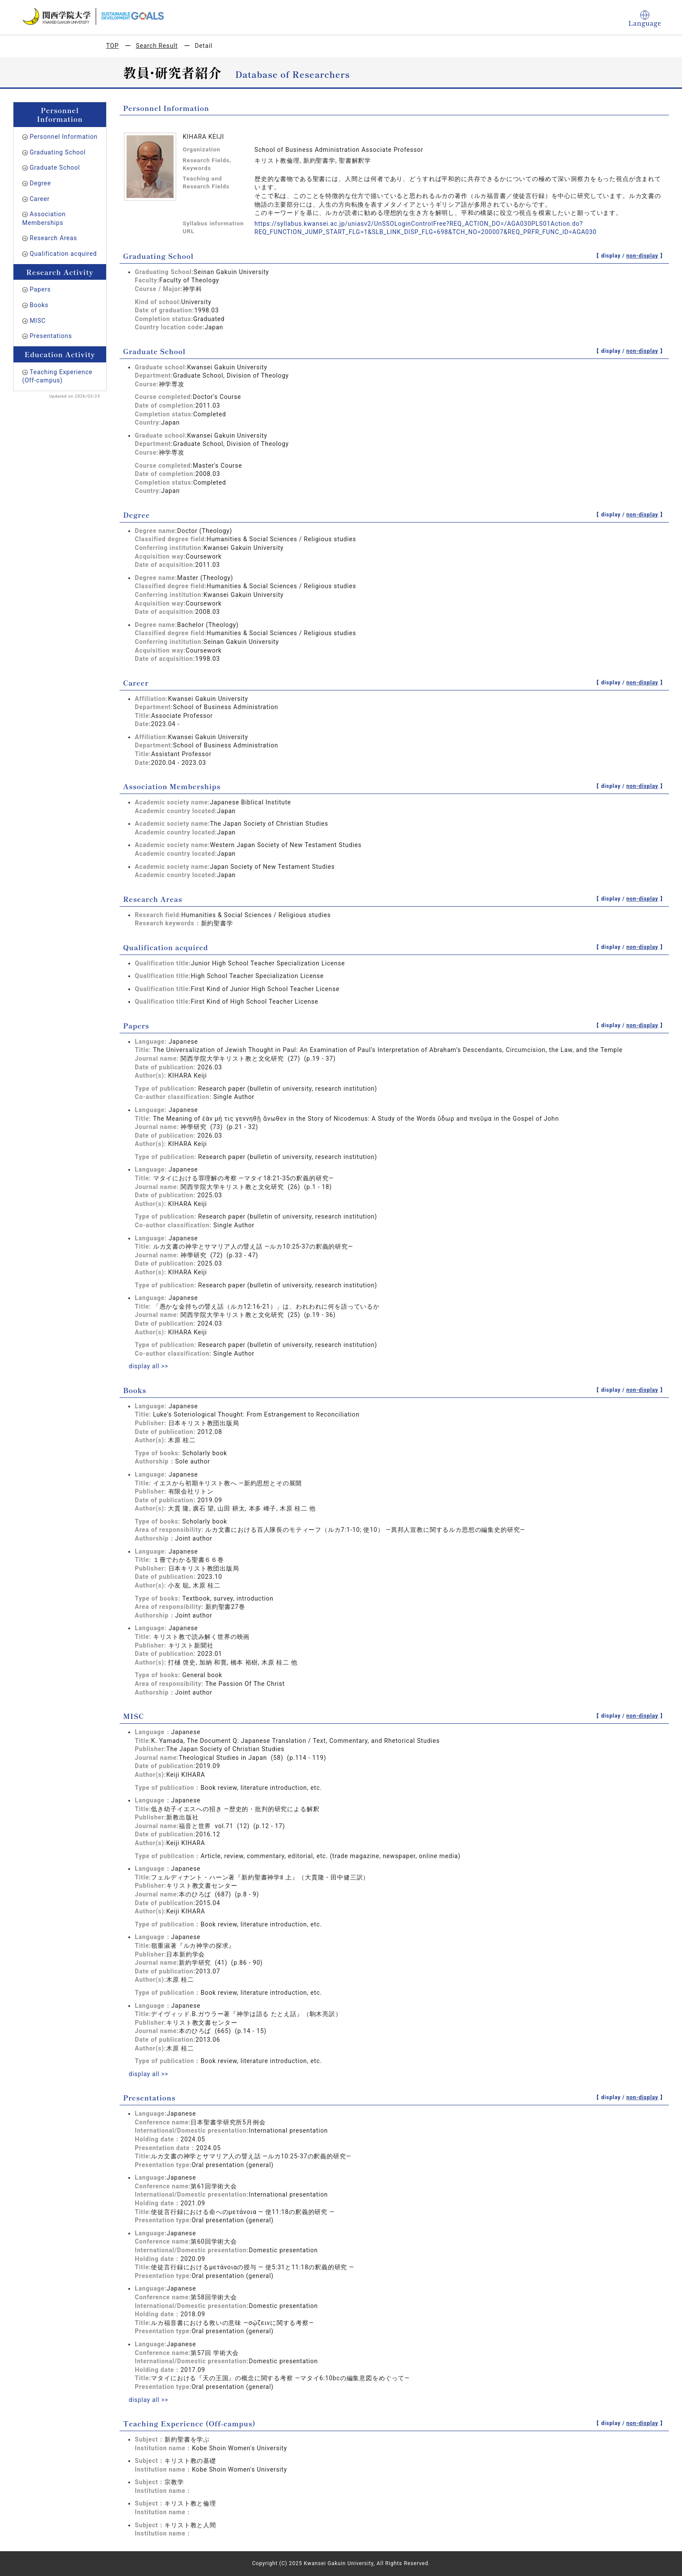 The height and width of the screenshot is (2576, 682). Describe the element at coordinates (58, 152) in the screenshot. I see `Graduating School` at that location.